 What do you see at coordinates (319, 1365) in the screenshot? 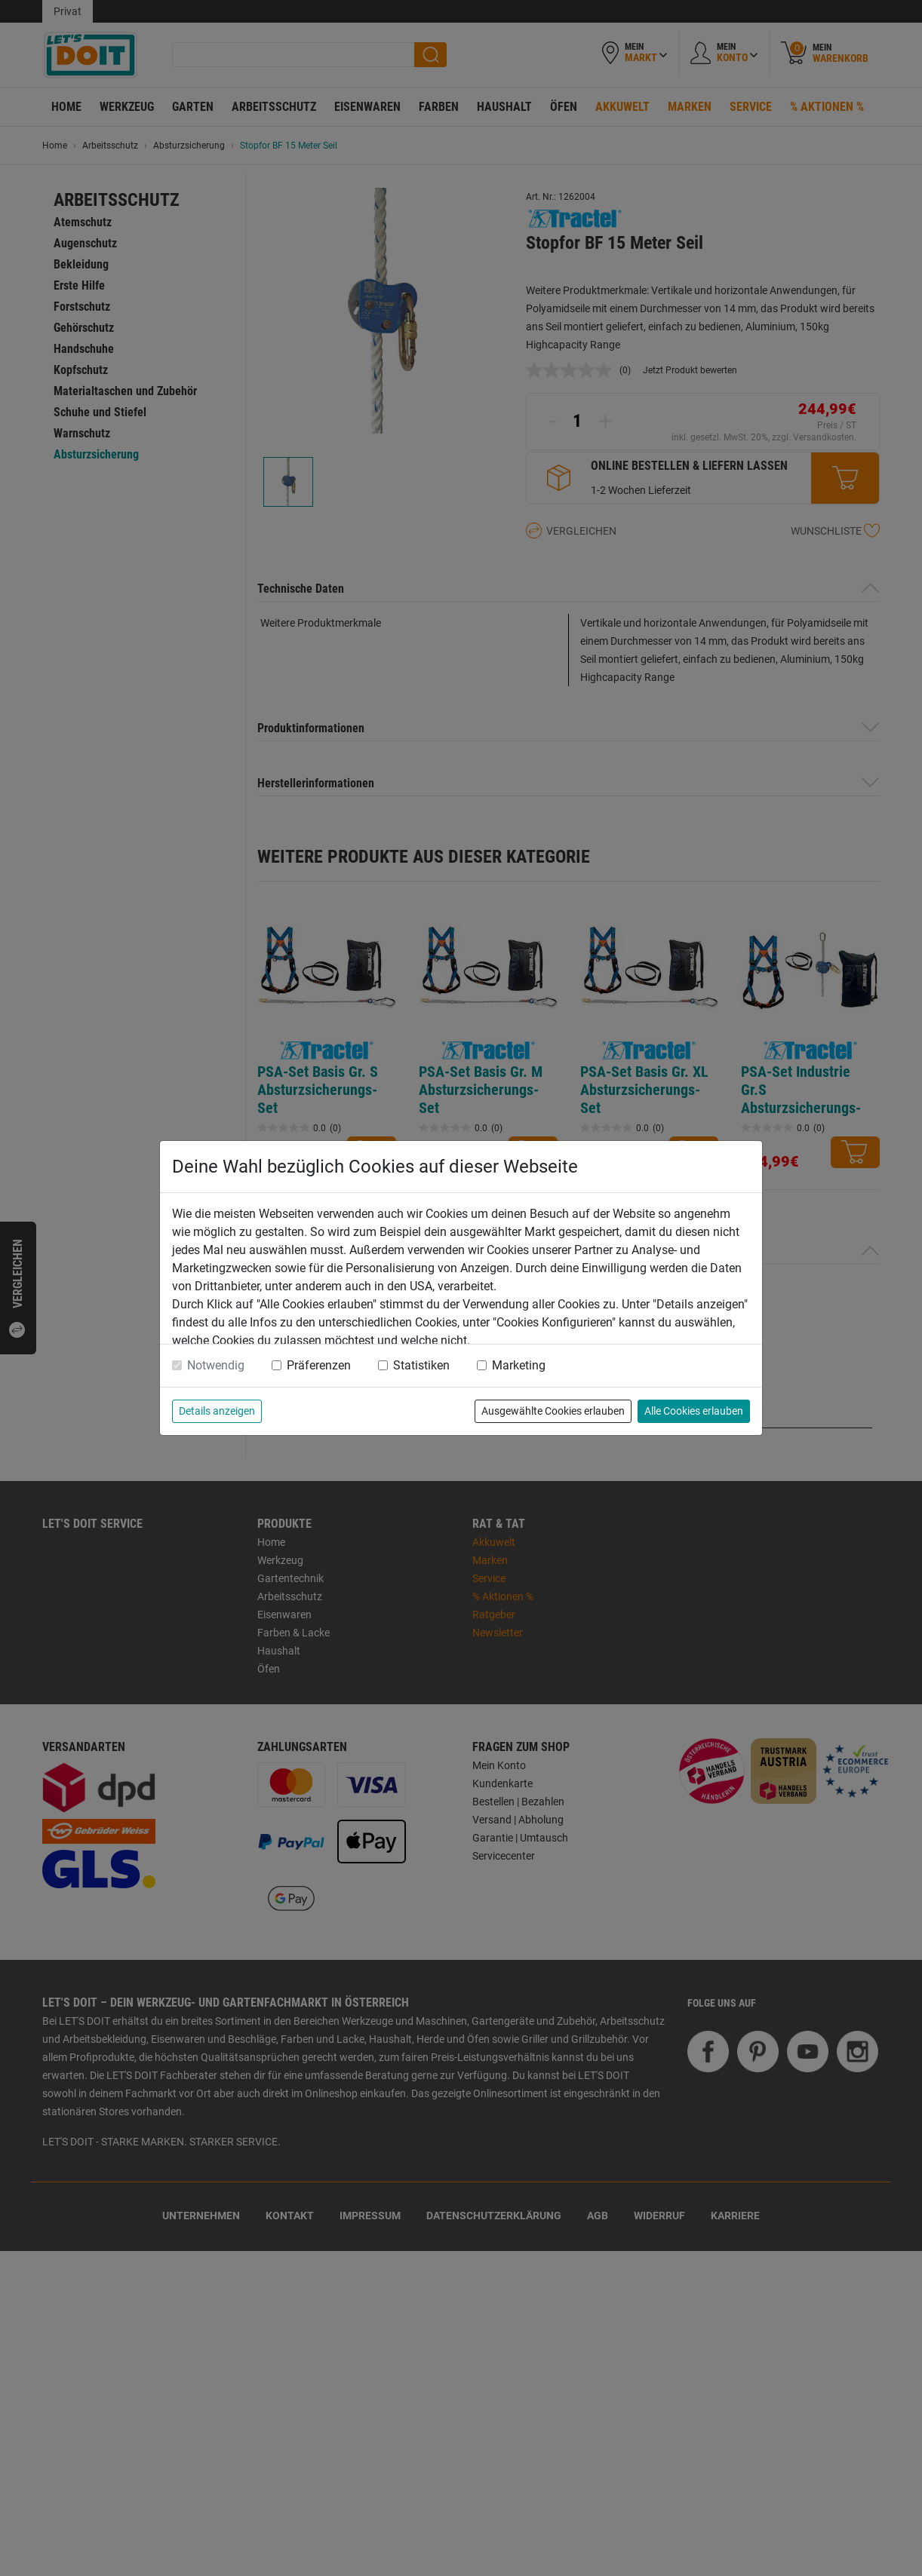
I see `Präferenzen` at bounding box center [319, 1365].